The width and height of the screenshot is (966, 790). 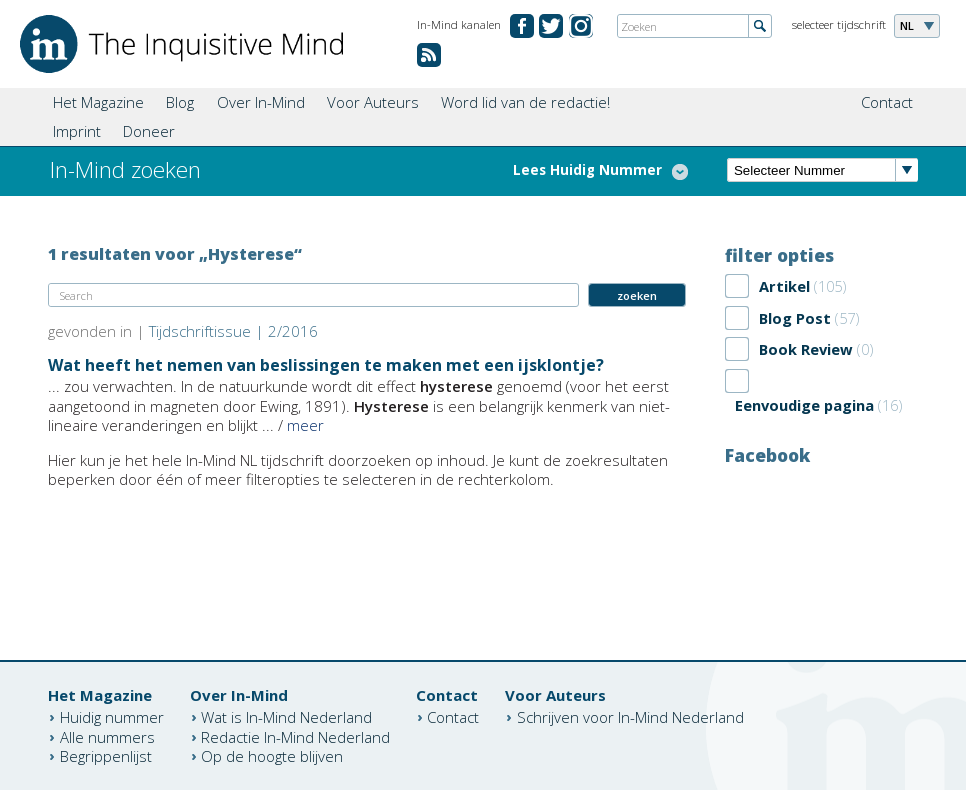 I want to click on Alle nummers, so click(x=107, y=736).